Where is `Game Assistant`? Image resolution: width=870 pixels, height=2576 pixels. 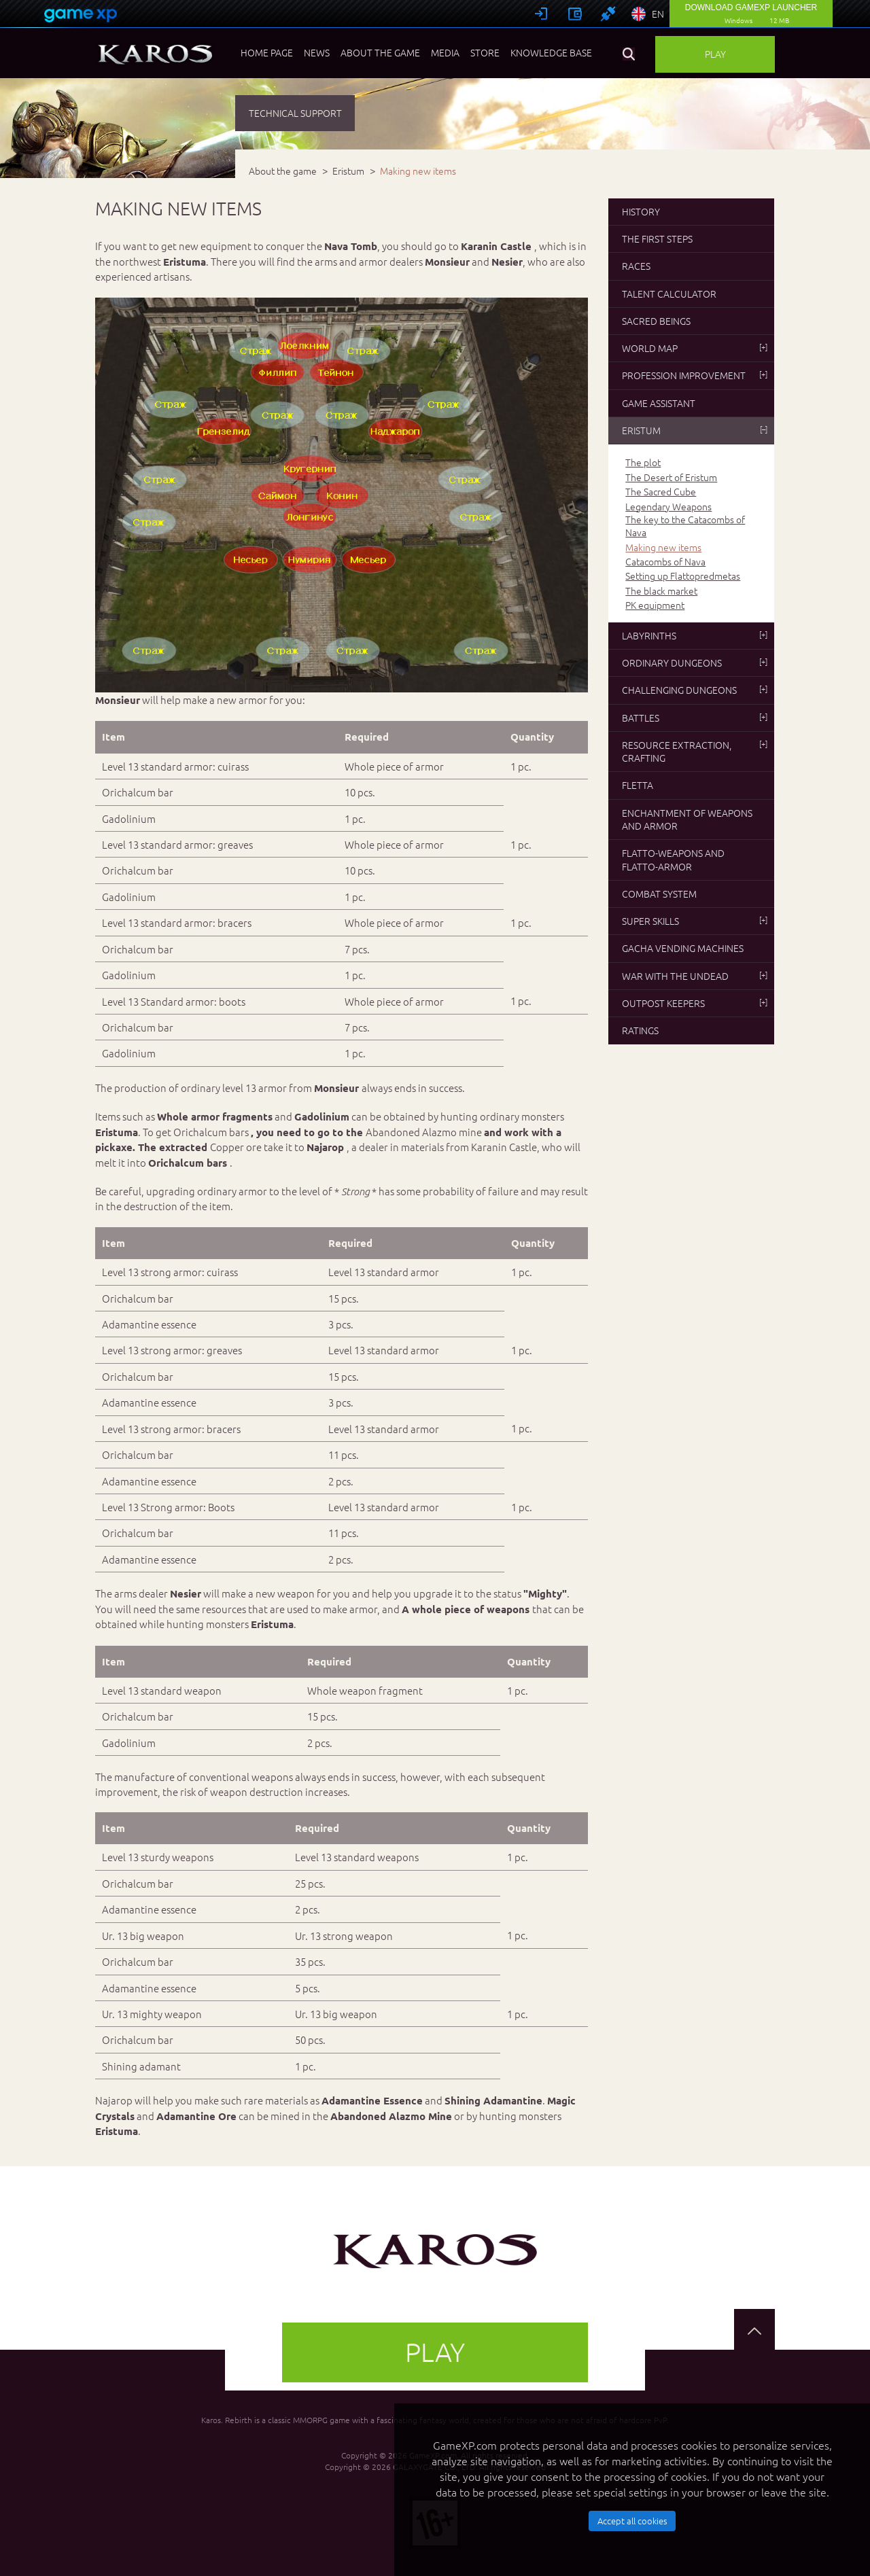
Game Assistant is located at coordinates (658, 403).